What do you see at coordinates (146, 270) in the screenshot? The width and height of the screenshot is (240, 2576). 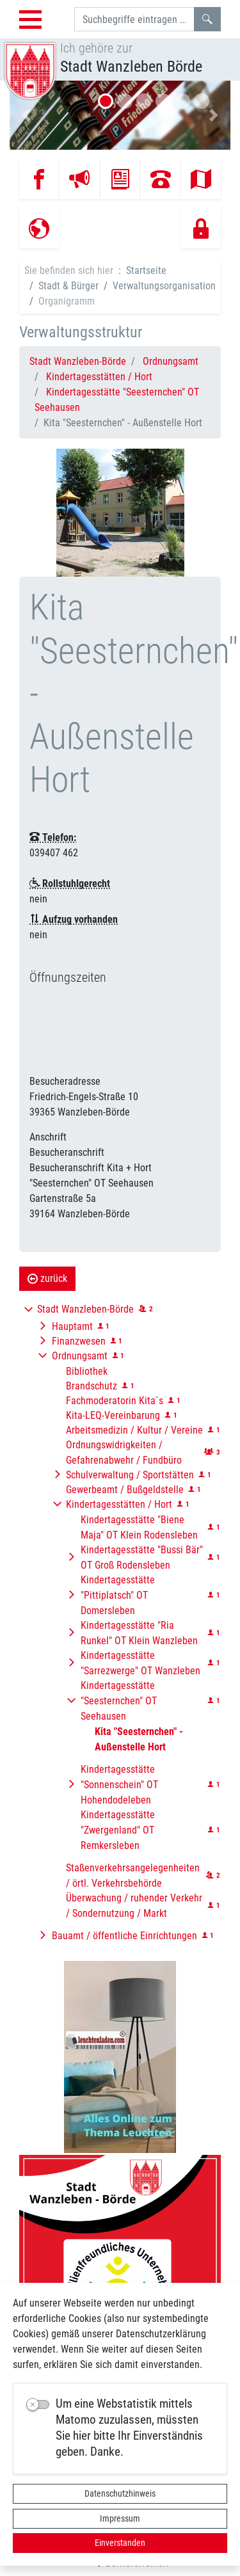 I see `Startseite` at bounding box center [146, 270].